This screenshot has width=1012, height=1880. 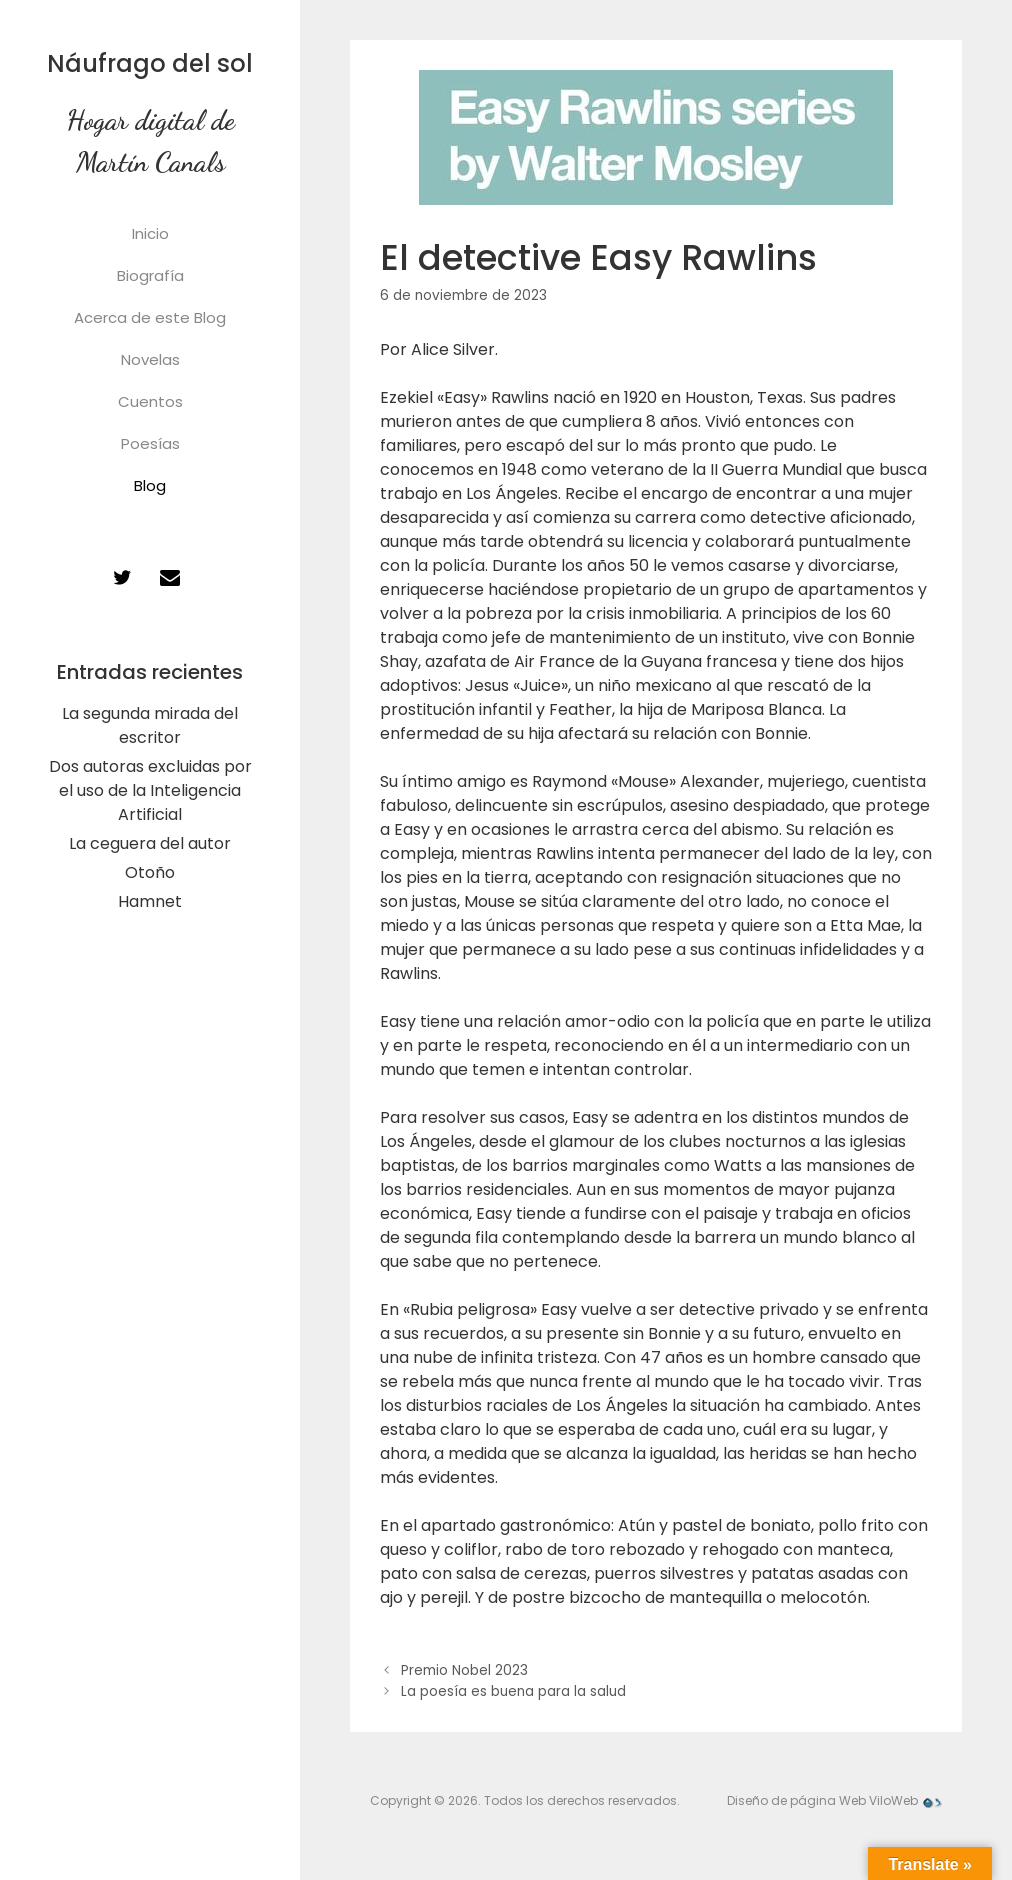 What do you see at coordinates (150, 317) in the screenshot?
I see `Acerca de este Blog` at bounding box center [150, 317].